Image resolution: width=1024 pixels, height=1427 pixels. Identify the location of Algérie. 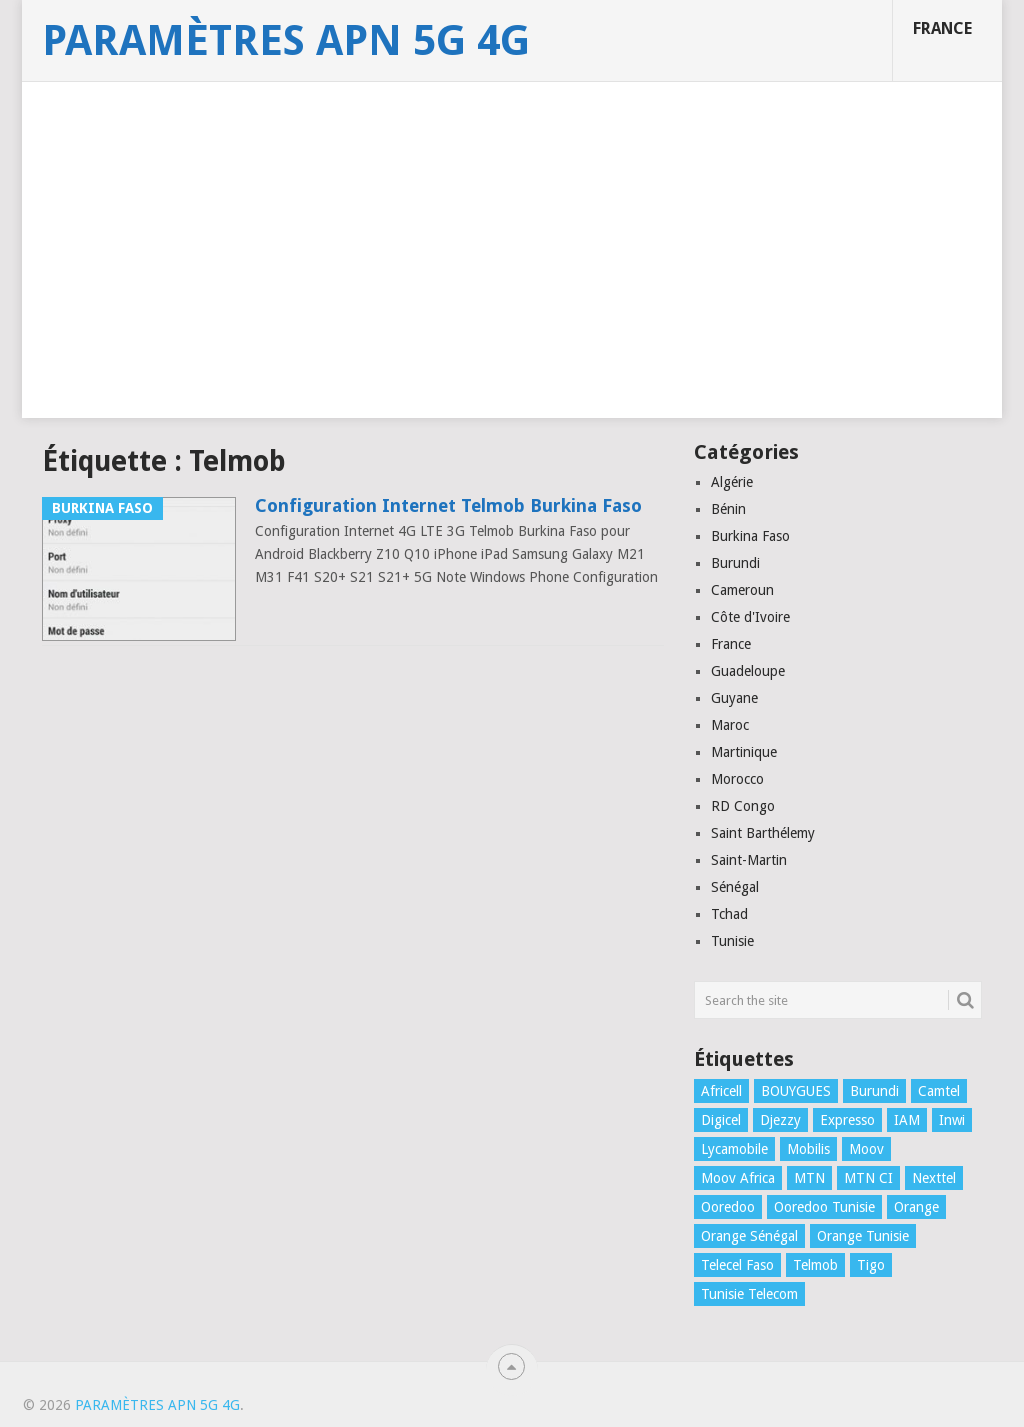
(732, 482).